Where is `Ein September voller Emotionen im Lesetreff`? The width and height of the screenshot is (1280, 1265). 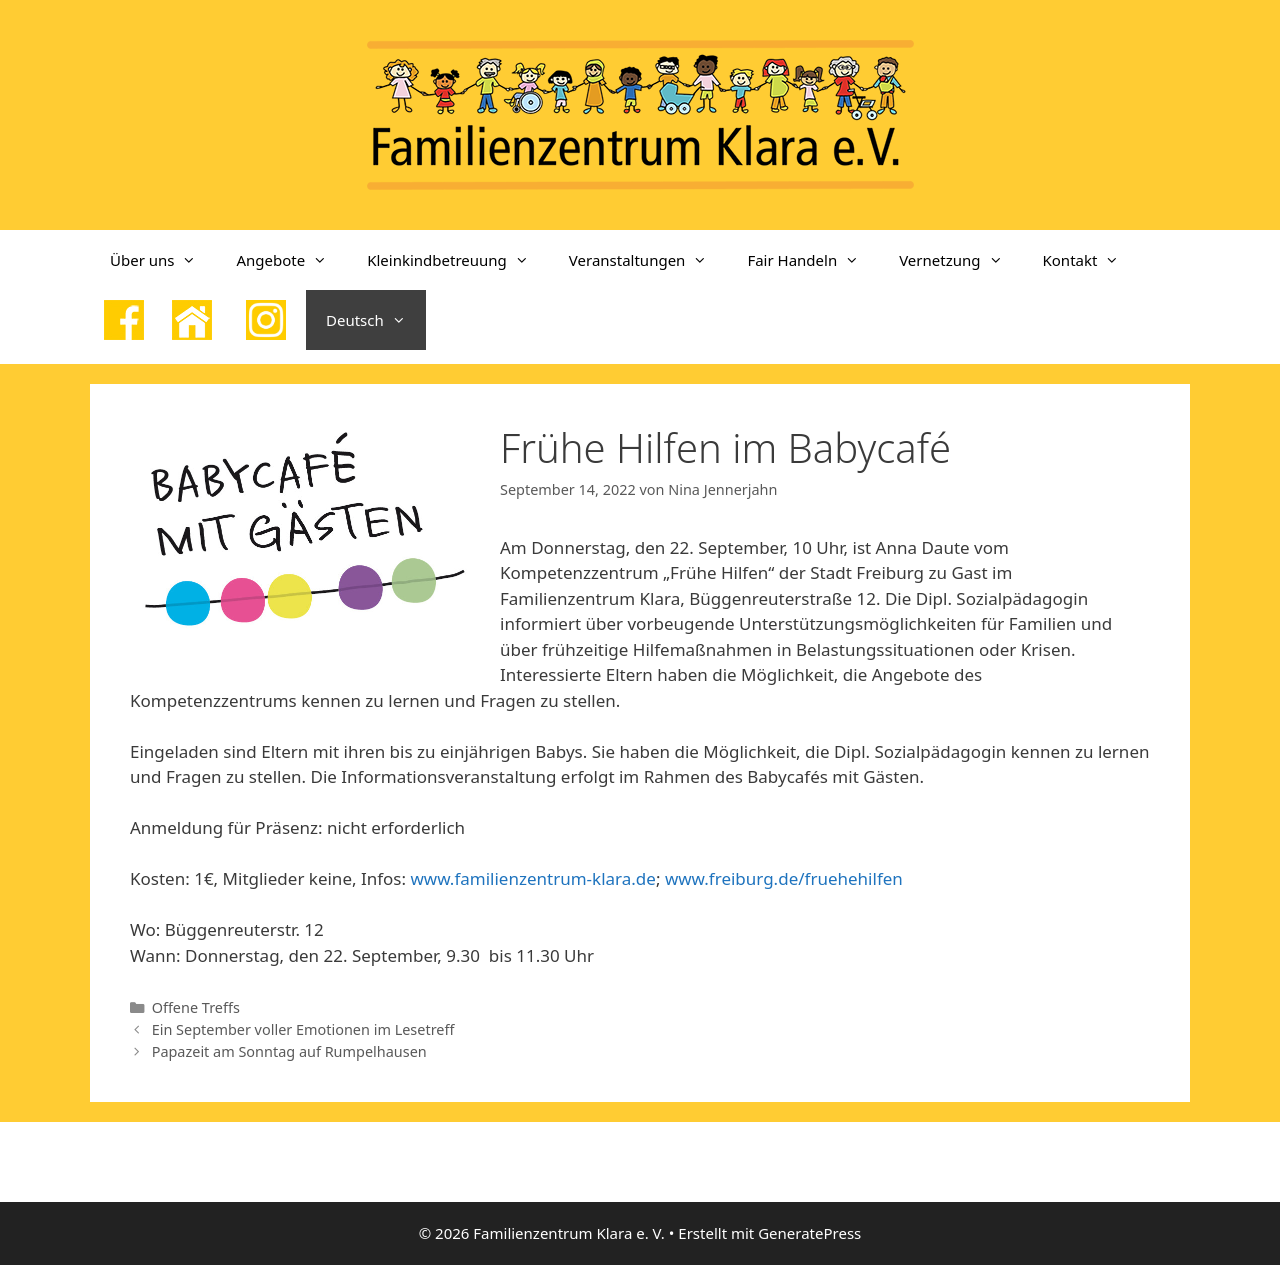 Ein September voller Emotionen im Lesetreff is located at coordinates (303, 1029).